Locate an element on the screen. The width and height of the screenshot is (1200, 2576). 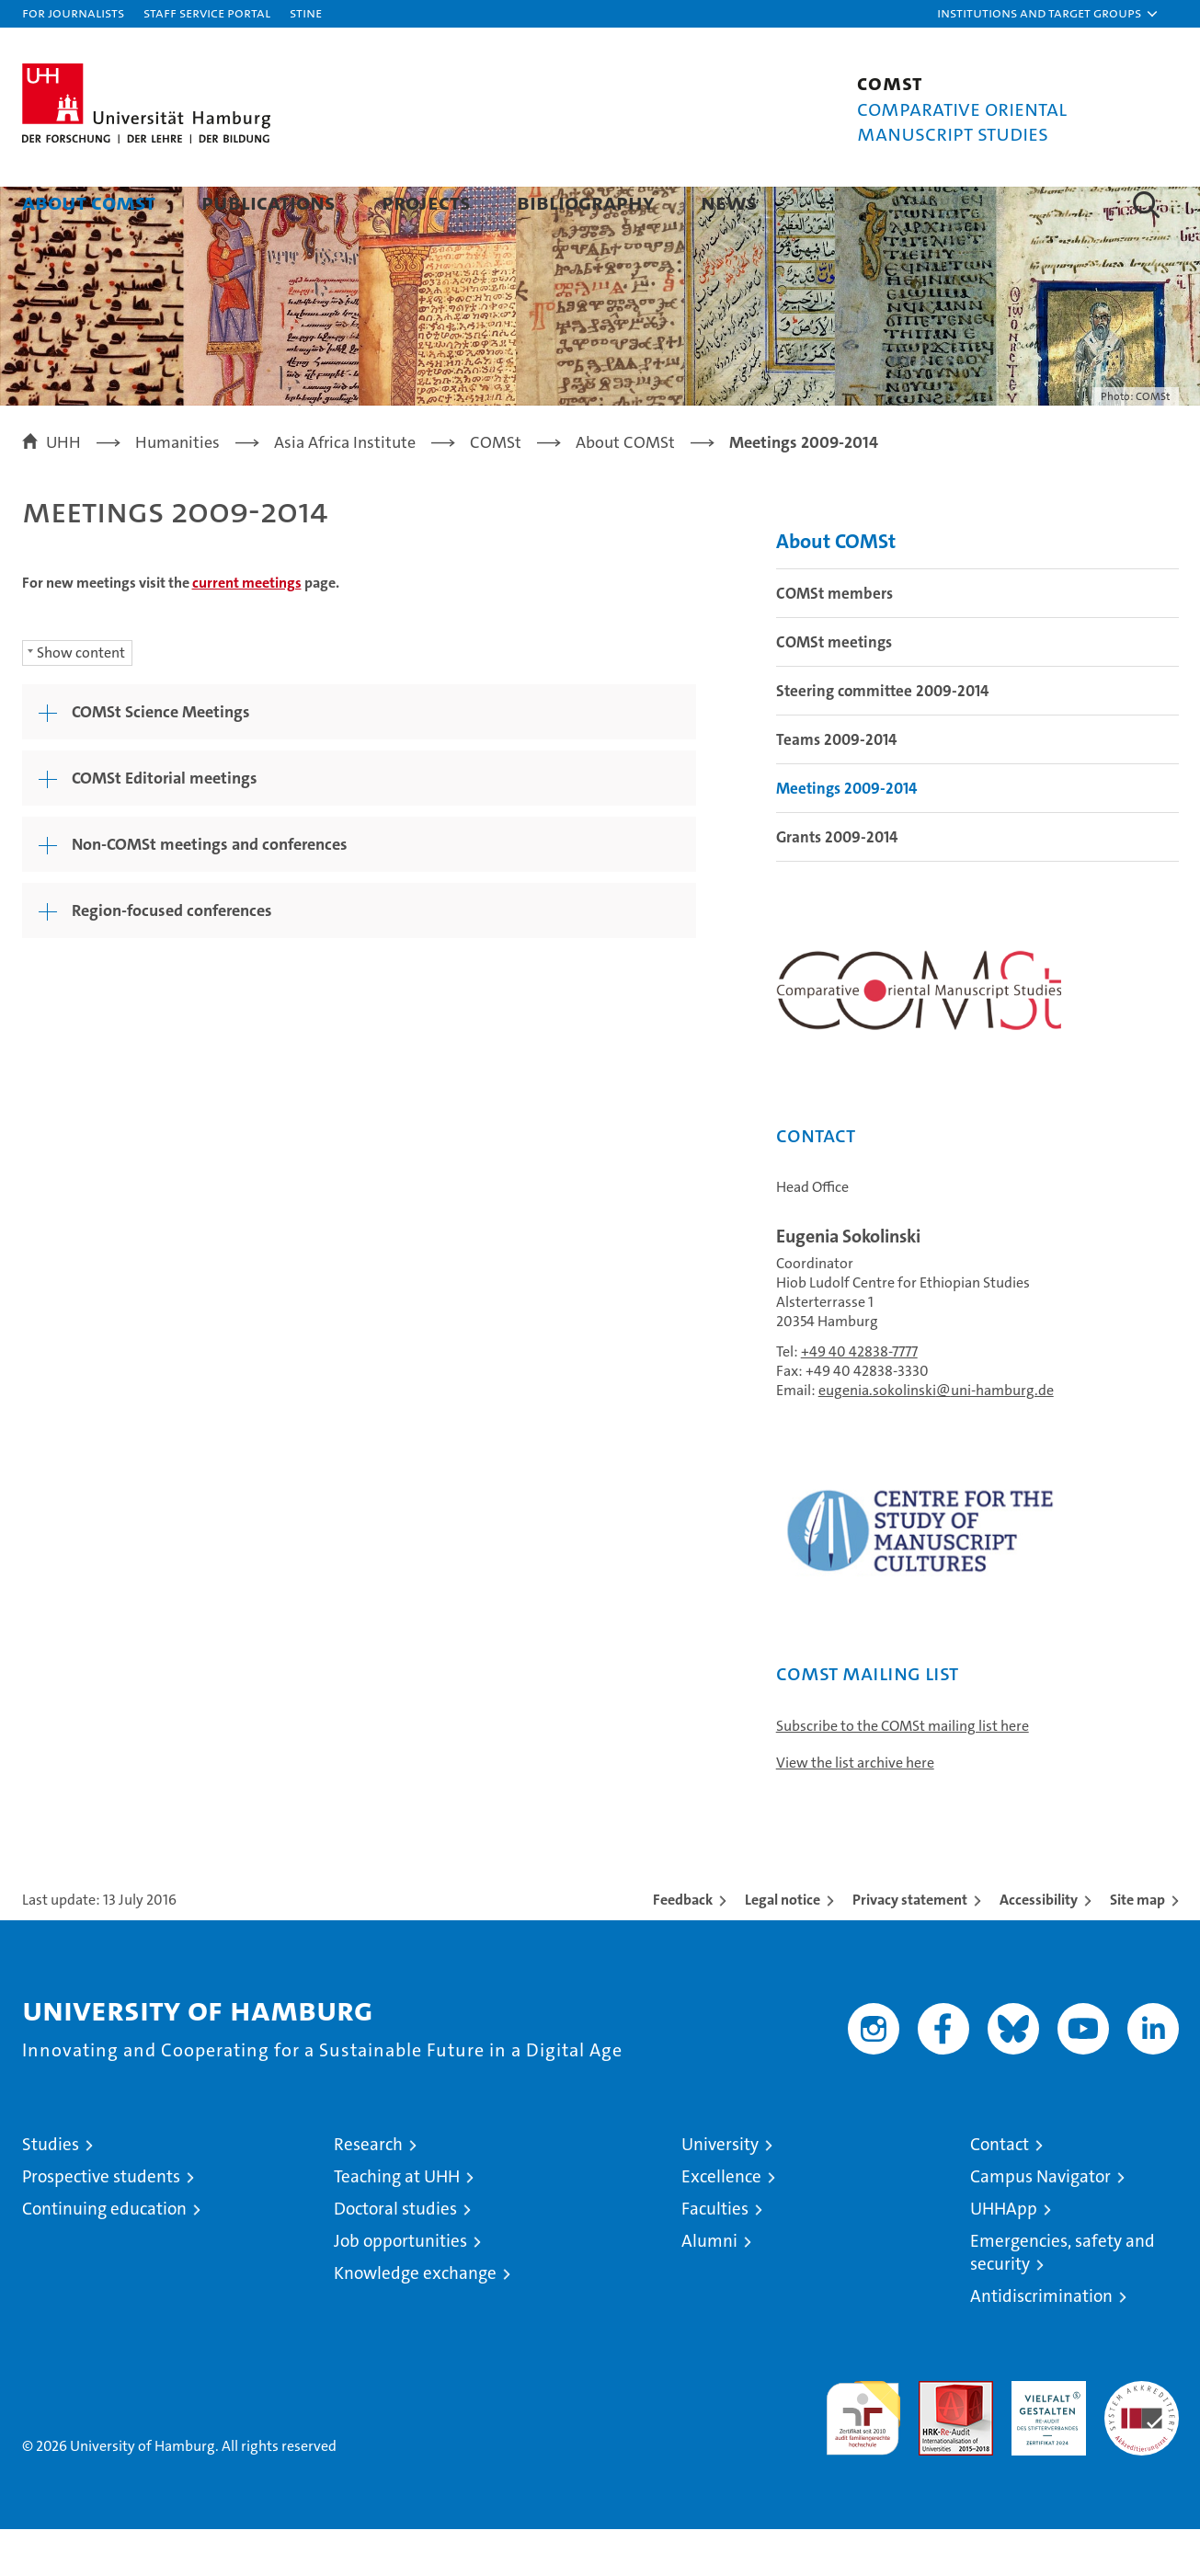
[button] is located at coordinates (1048, 14).